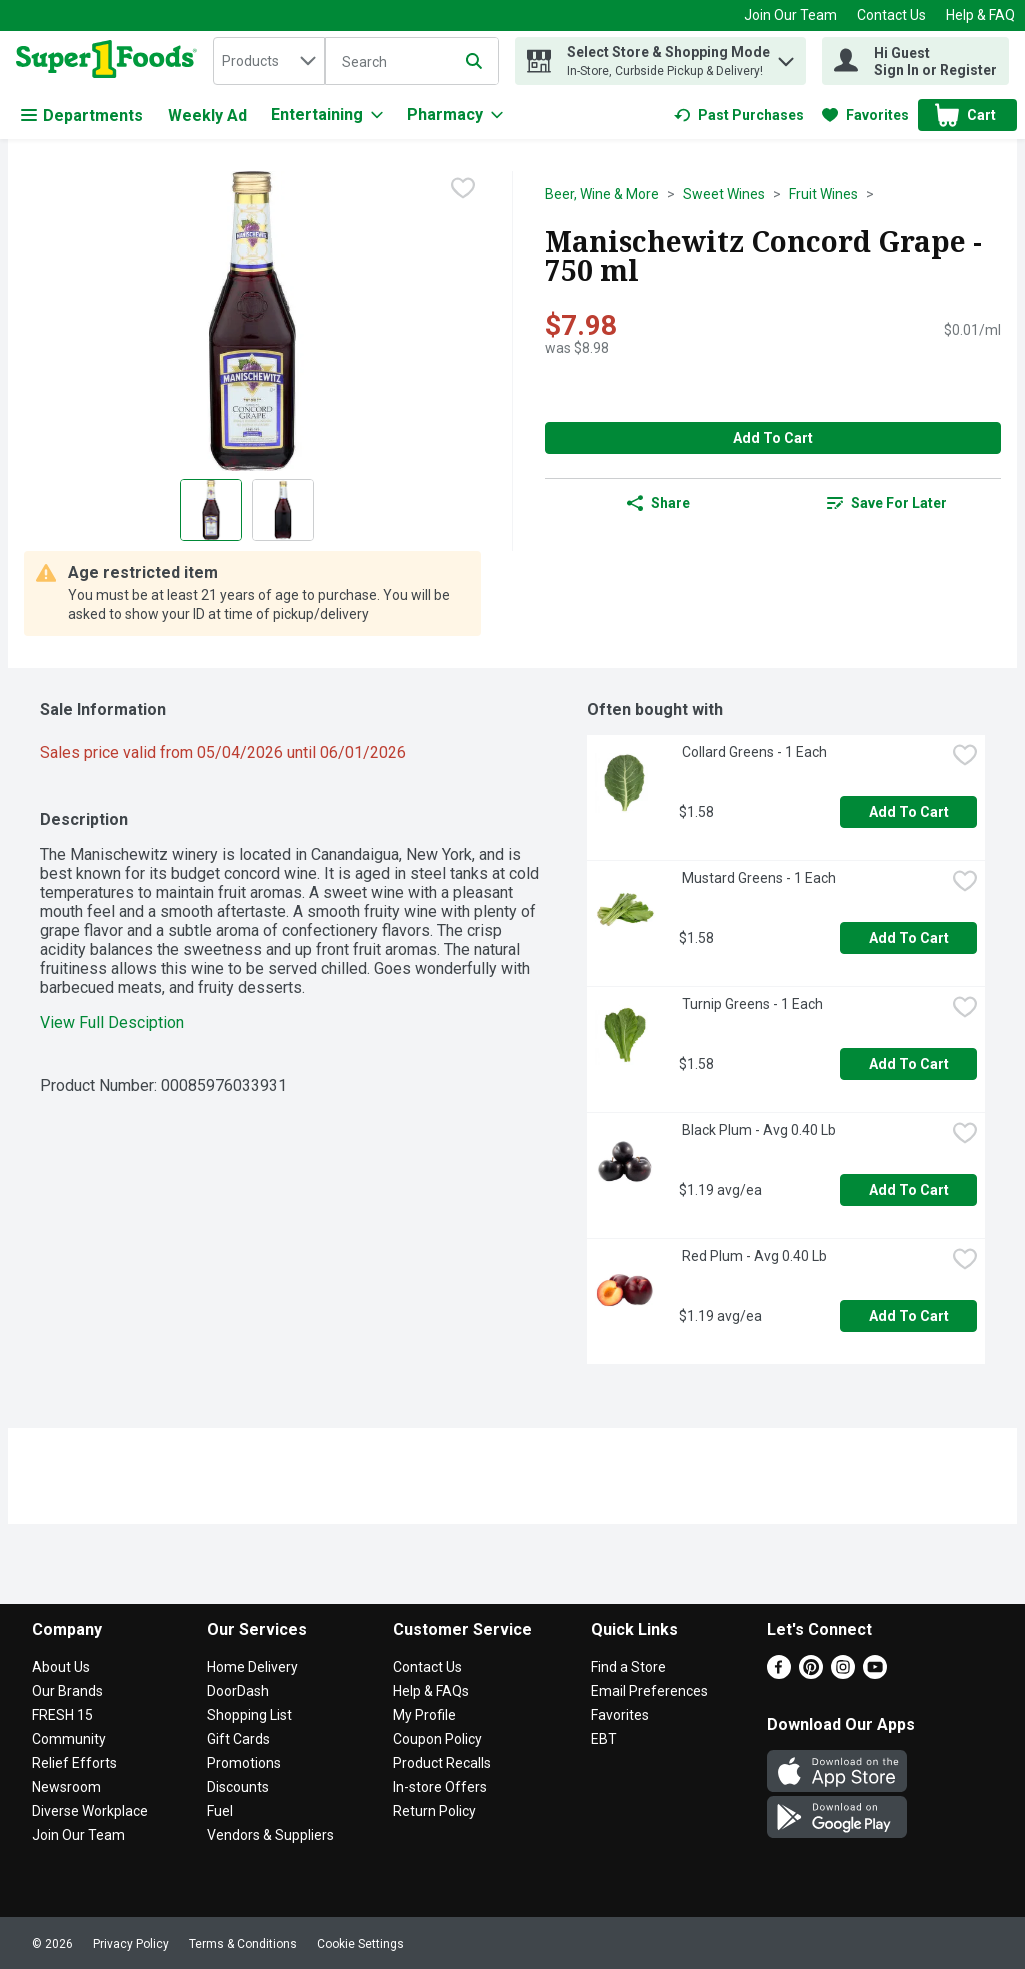 This screenshot has height=1969, width=1025. I want to click on Promotions, so click(244, 1763).